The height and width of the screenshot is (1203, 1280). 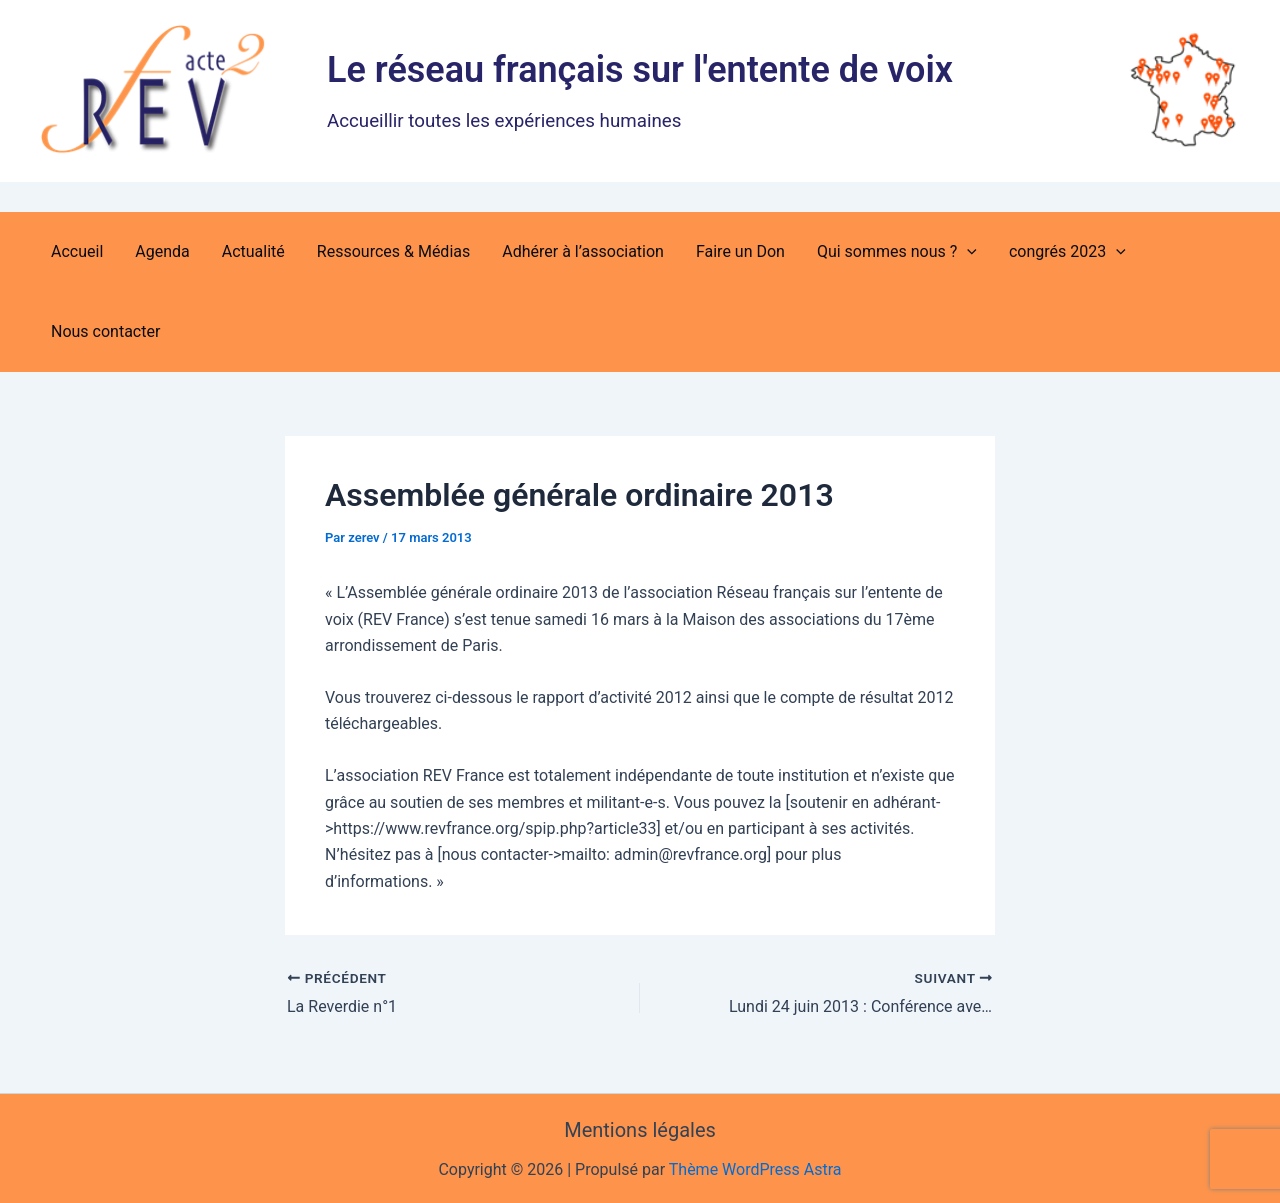 I want to click on Agenda, so click(x=162, y=251).